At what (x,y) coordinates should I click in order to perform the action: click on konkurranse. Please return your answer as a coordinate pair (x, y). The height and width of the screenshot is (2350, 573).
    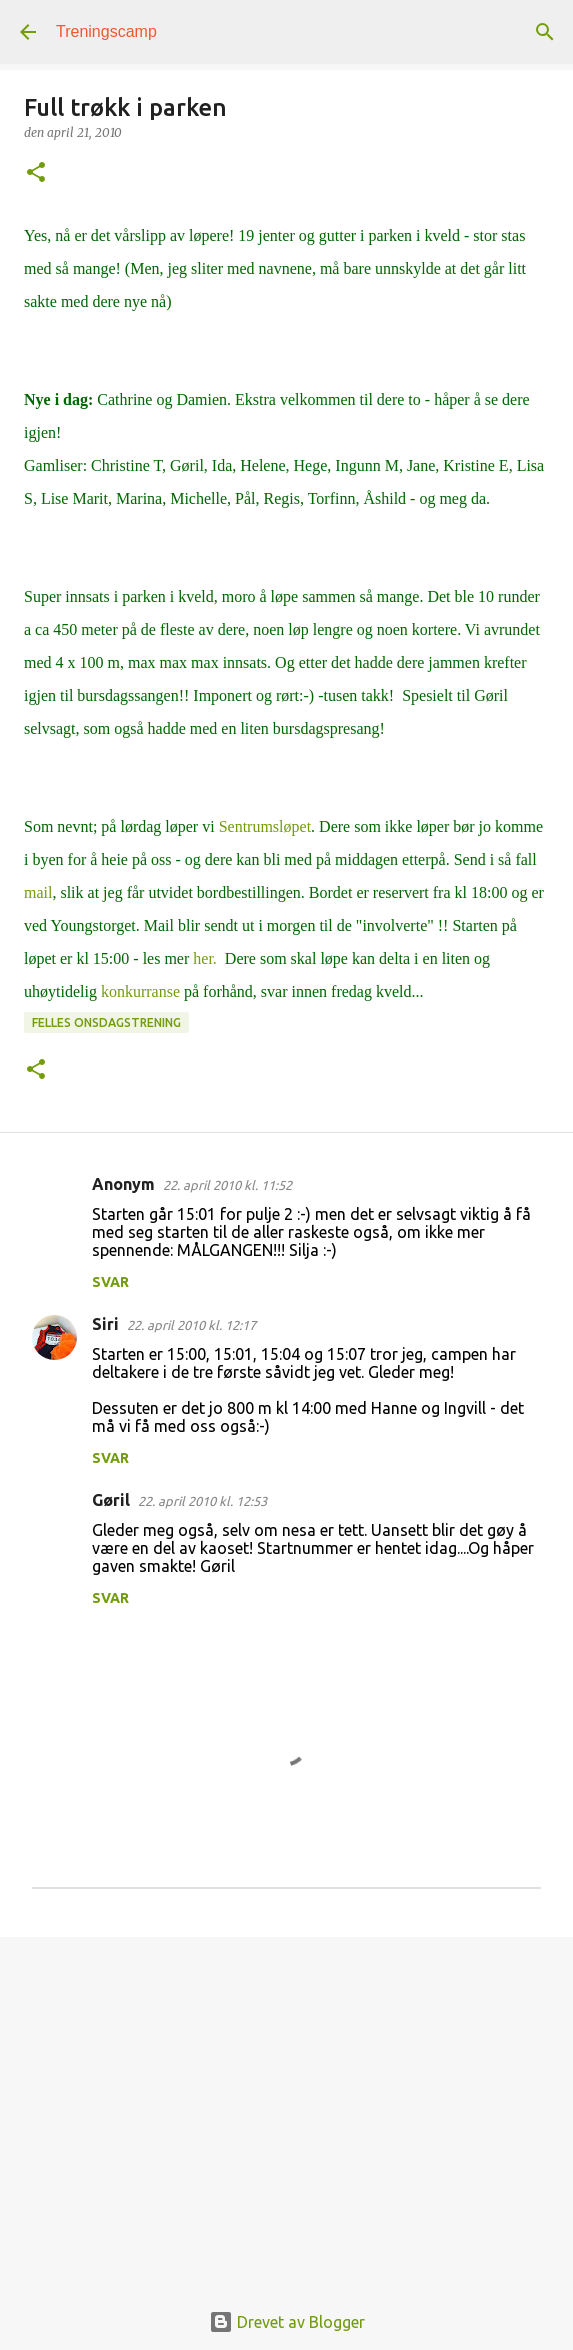
    Looking at the image, I should click on (142, 991).